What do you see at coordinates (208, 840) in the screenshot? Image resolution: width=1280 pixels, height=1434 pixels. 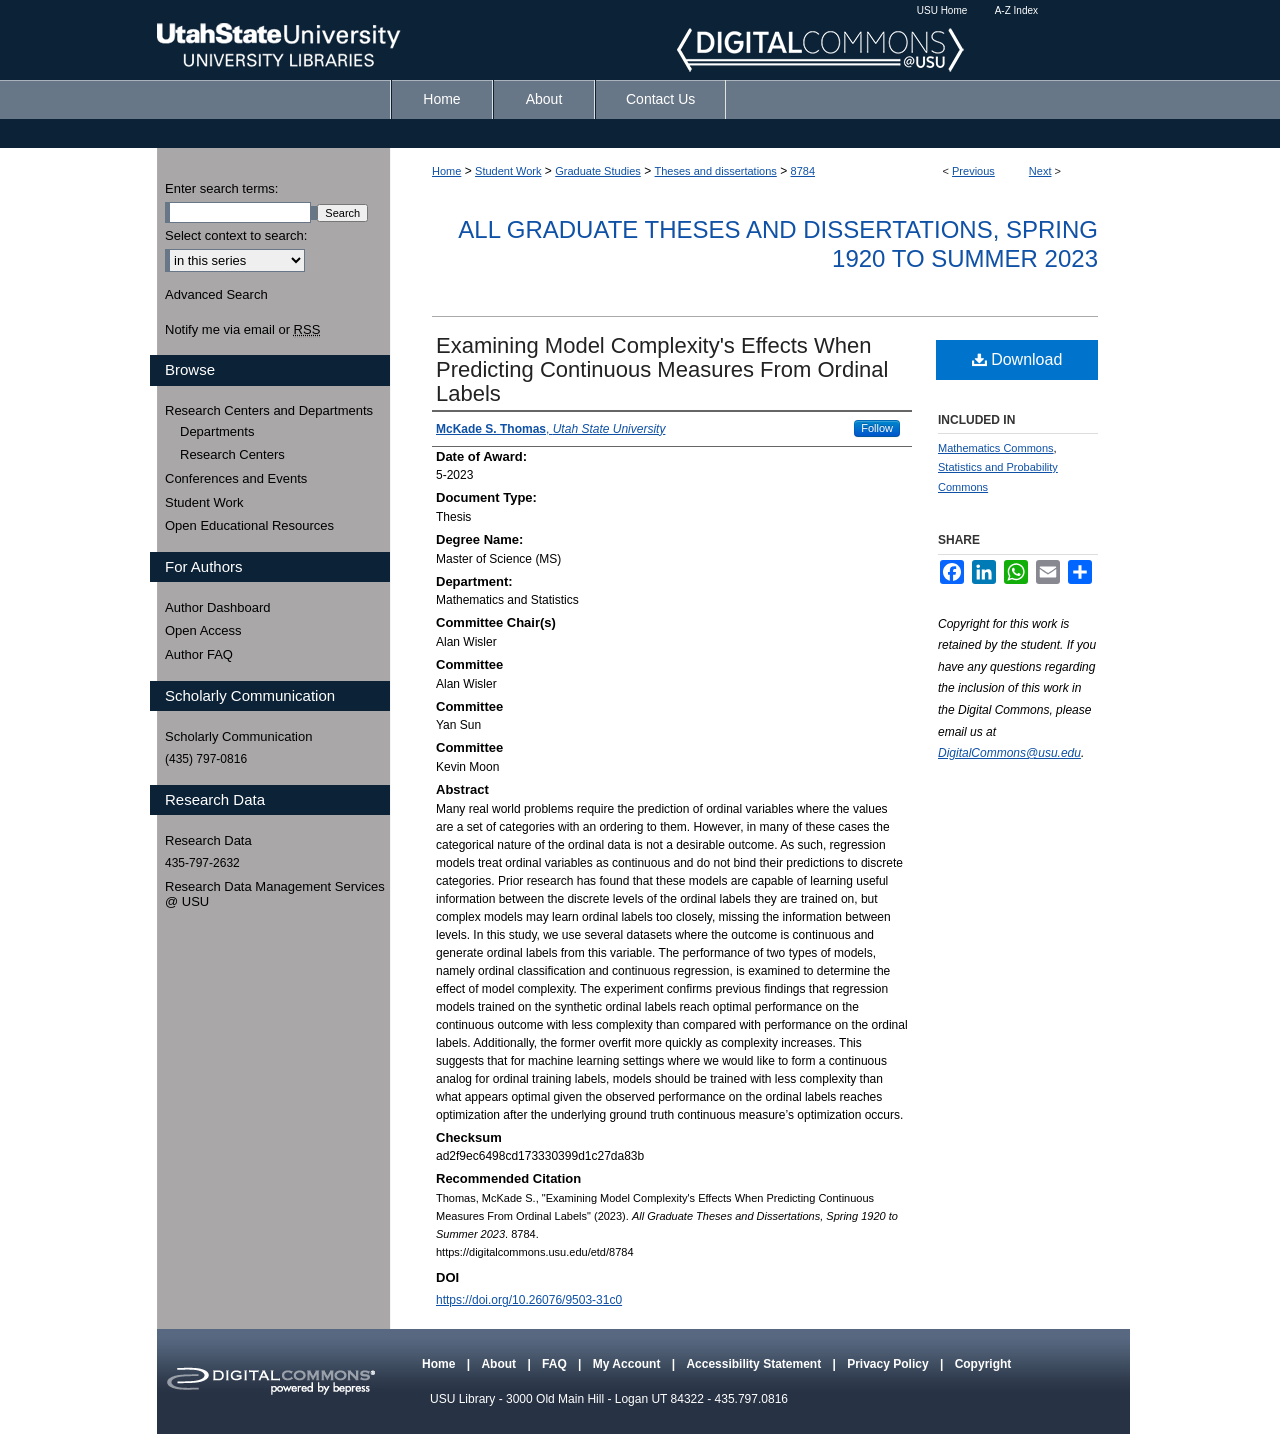 I see `Research Data` at bounding box center [208, 840].